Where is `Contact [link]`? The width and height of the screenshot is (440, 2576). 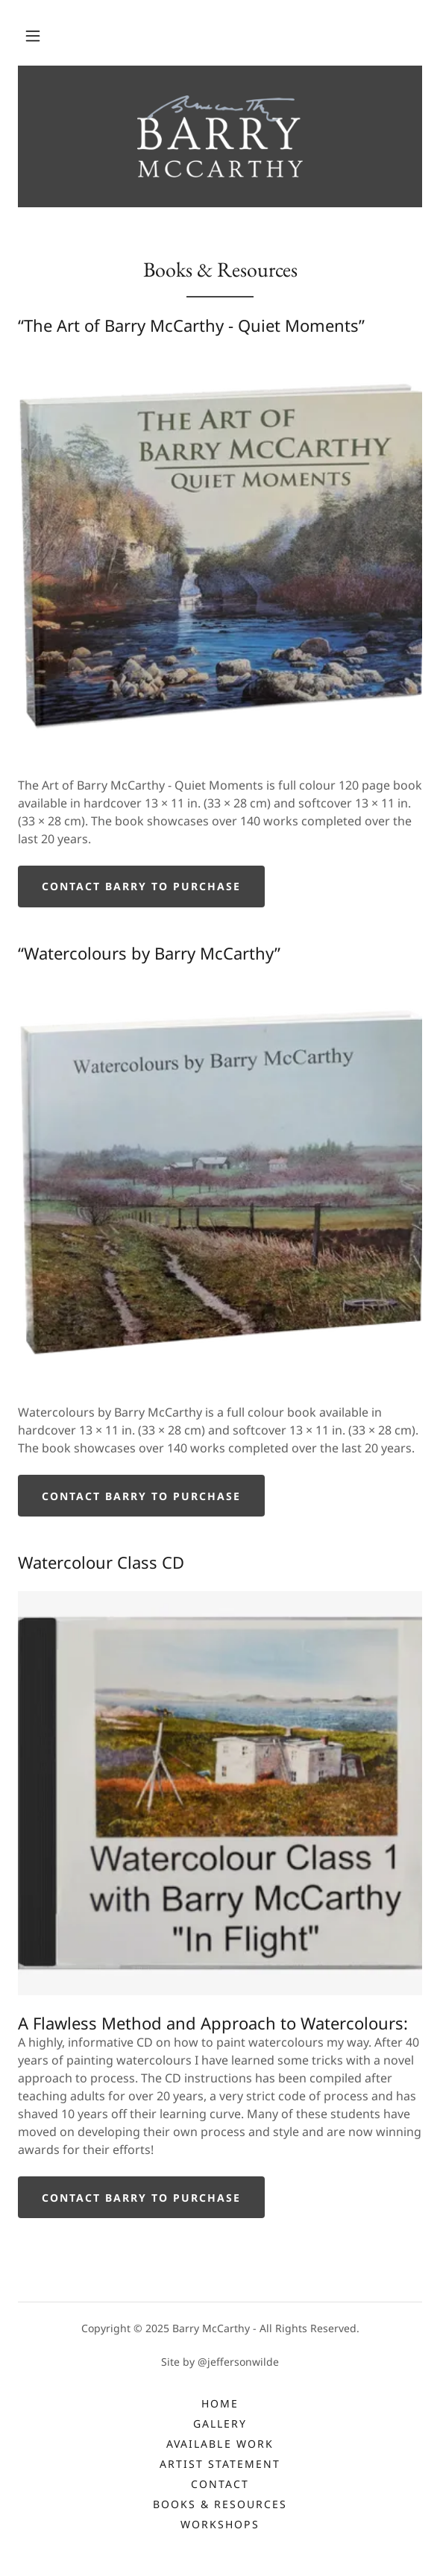
Contact [link] is located at coordinates (220, 2484).